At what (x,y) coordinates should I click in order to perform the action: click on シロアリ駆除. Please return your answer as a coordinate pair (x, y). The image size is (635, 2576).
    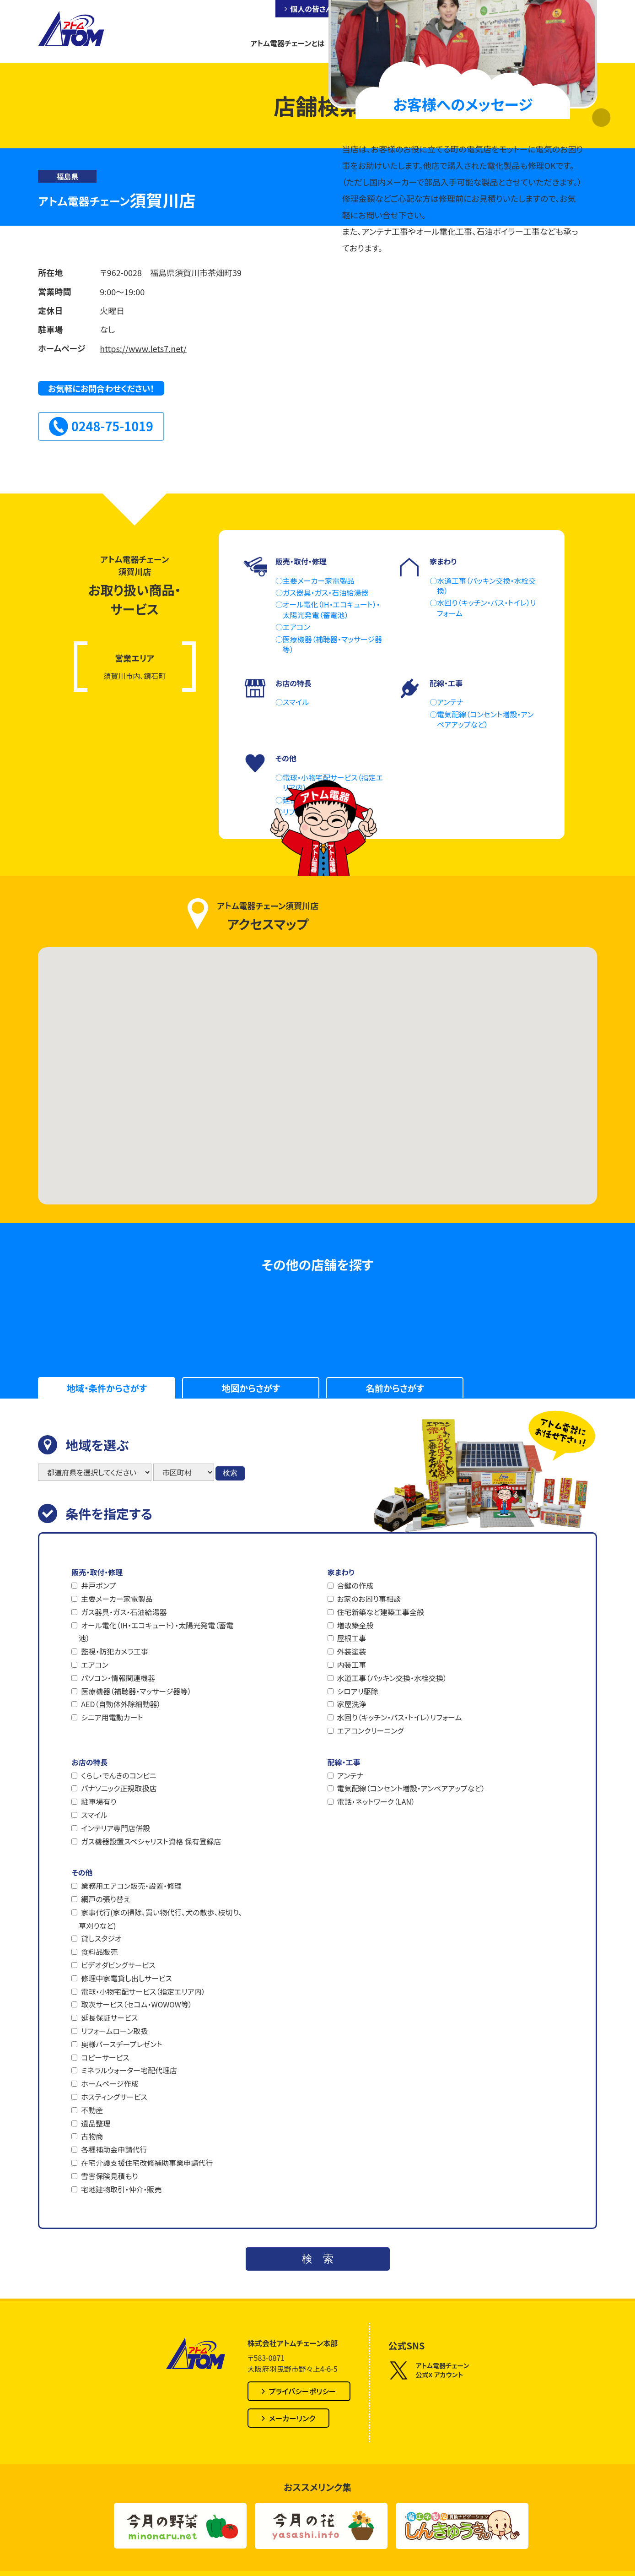
    Looking at the image, I should click on (357, 1691).